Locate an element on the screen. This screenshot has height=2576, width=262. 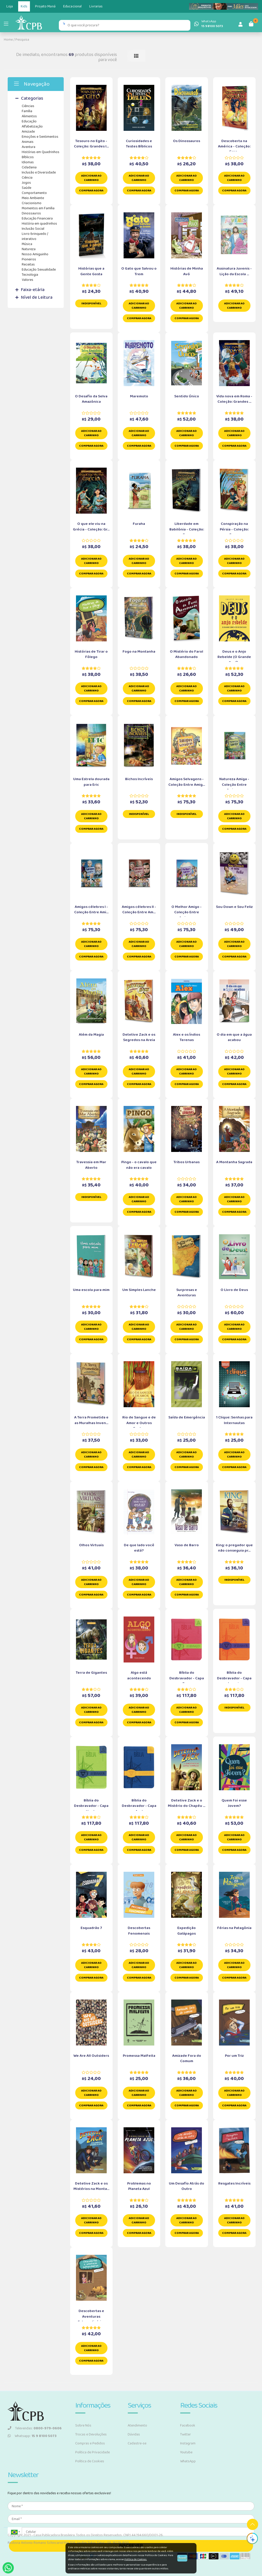
Receitas is located at coordinates (28, 264).